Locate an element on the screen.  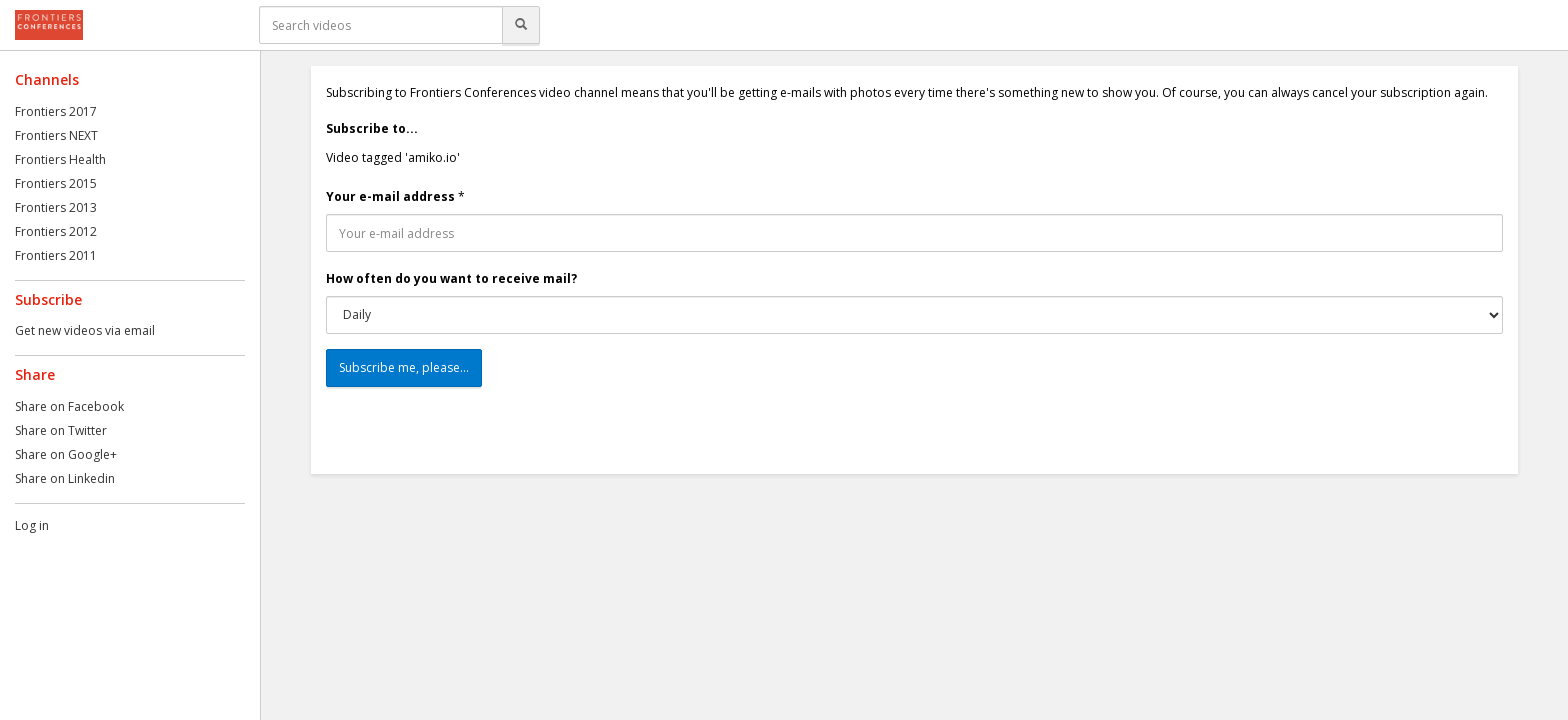
Frontiers 2012 is located at coordinates (56, 231).